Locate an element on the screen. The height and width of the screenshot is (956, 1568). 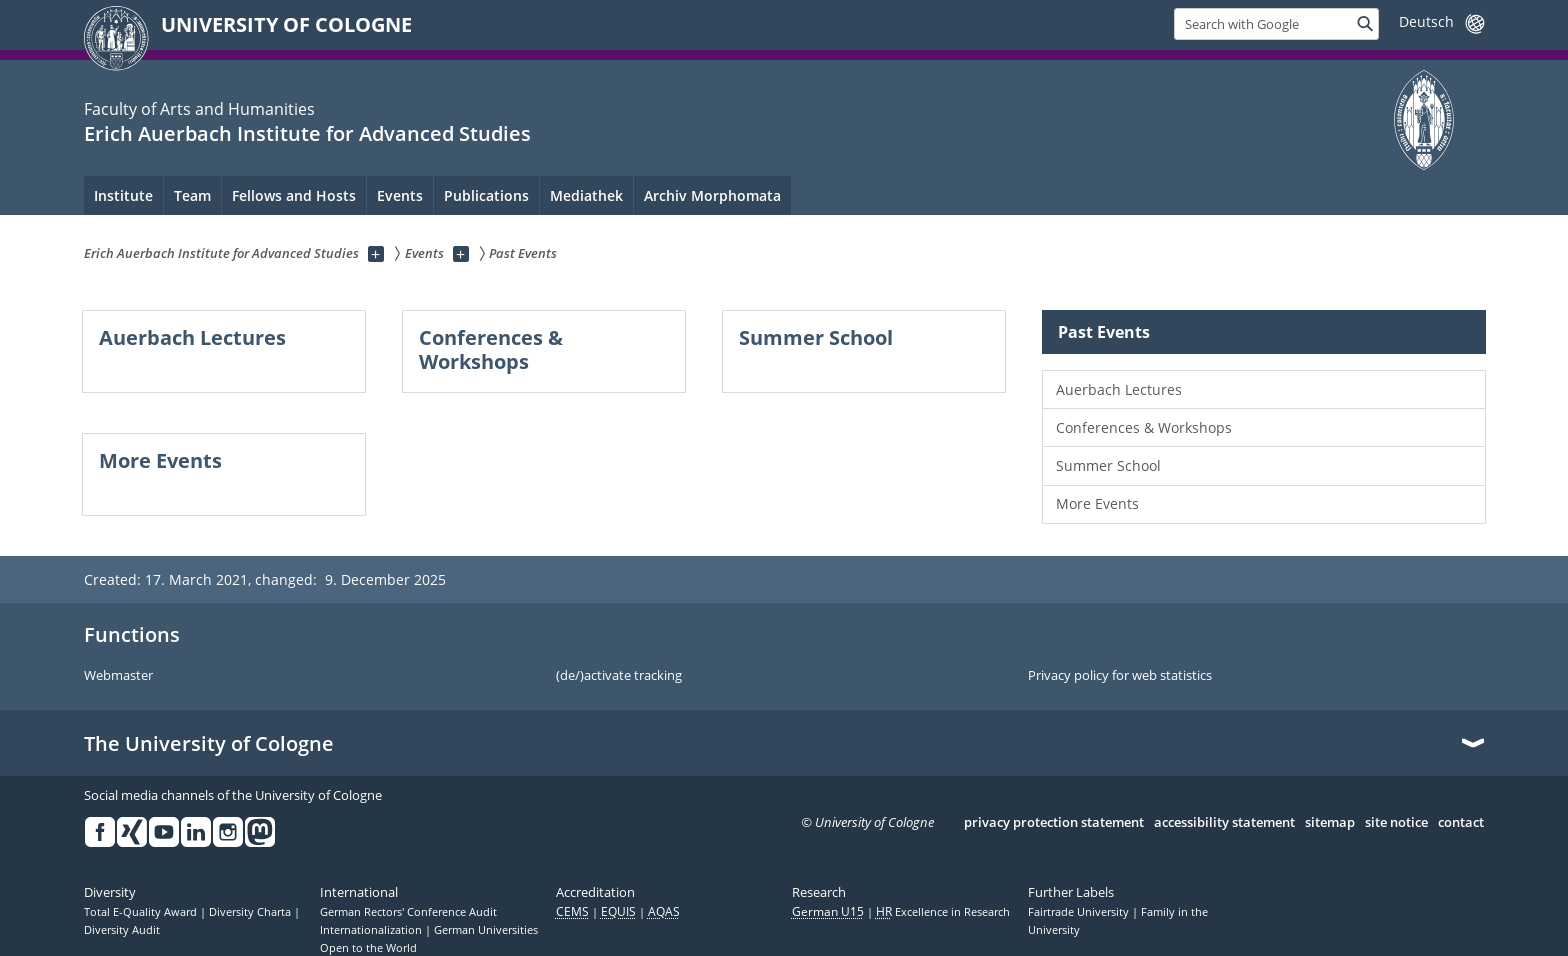
Faculty of Arts and Humanities is located at coordinates (199, 109).